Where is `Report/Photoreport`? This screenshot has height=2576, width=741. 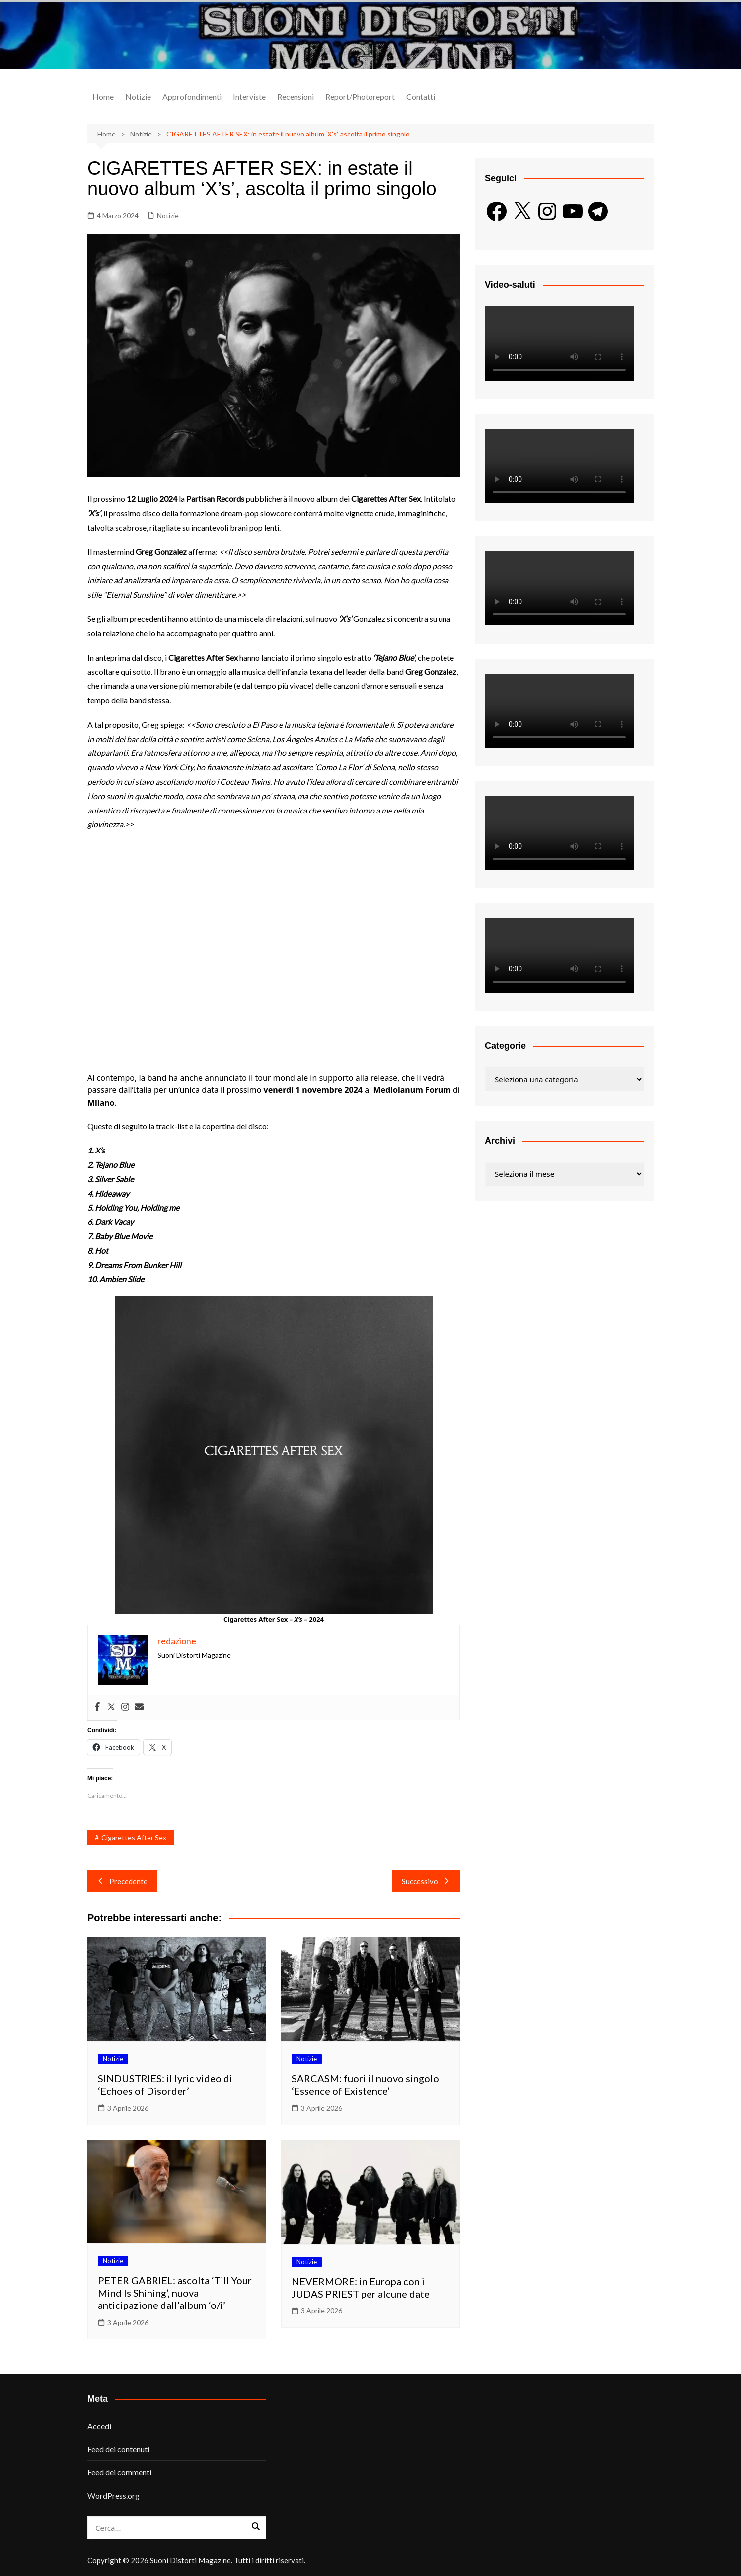
Report/Photoreport is located at coordinates (360, 96).